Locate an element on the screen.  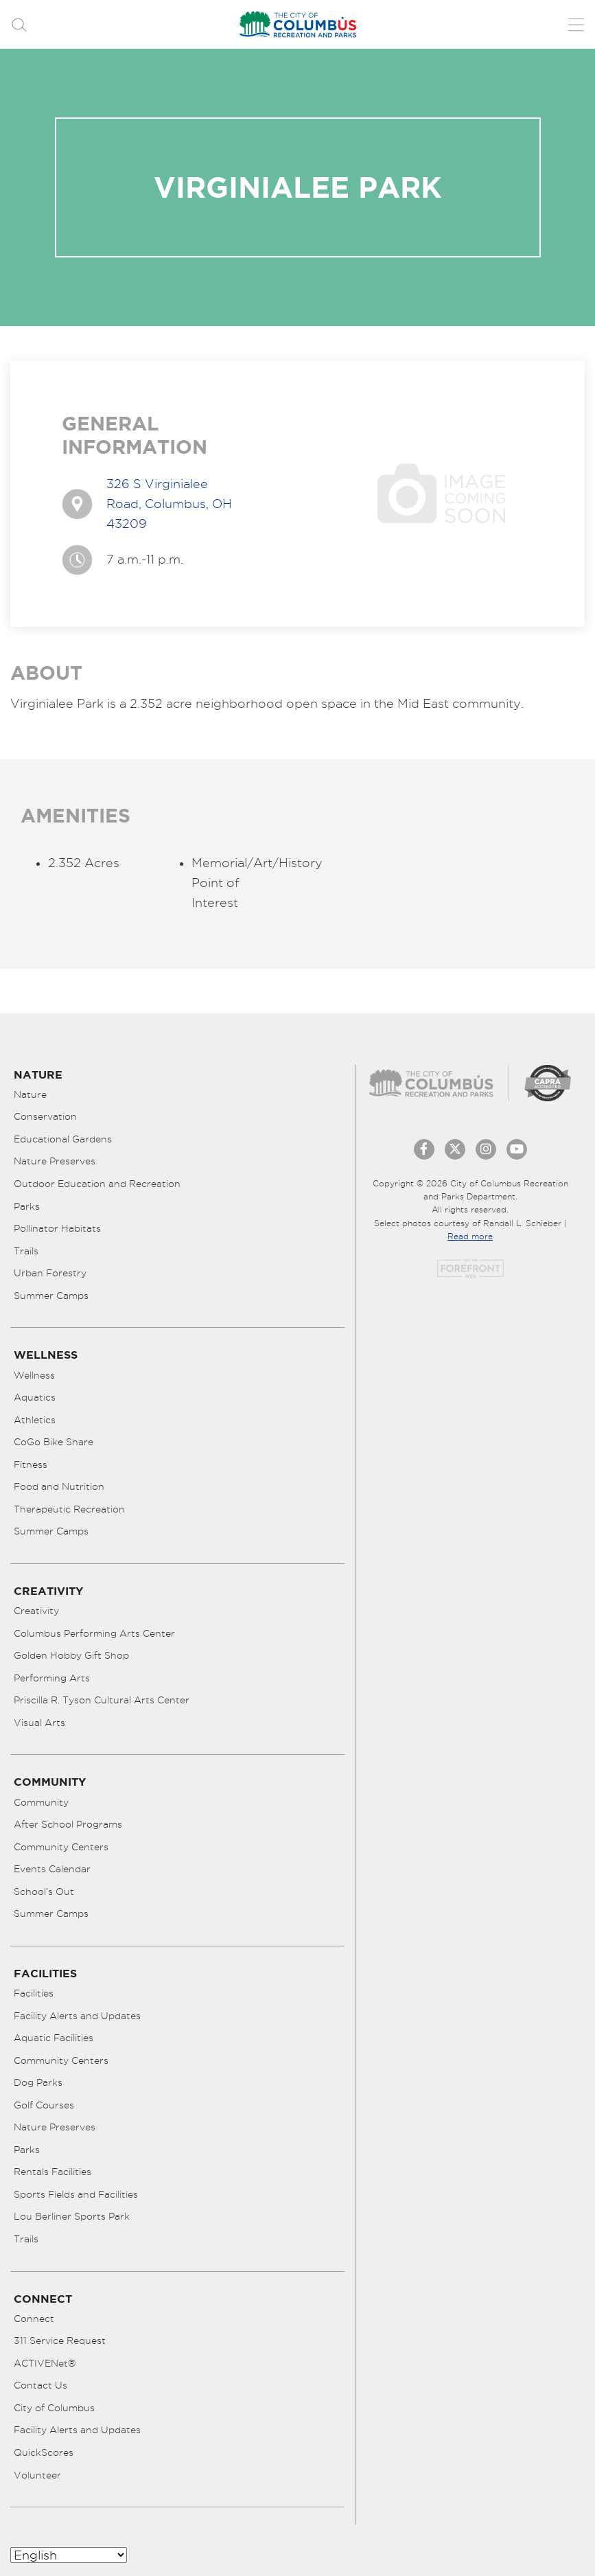
School’s Out is located at coordinates (44, 1891).